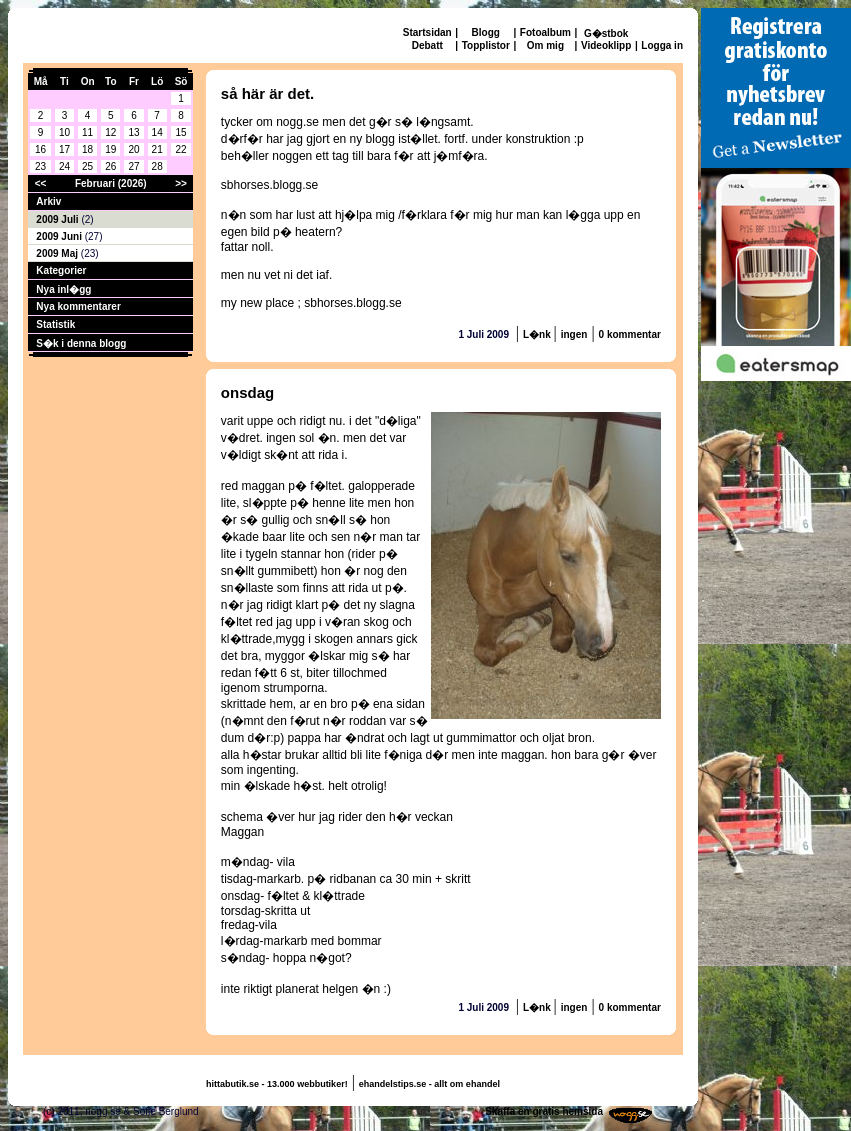 The image size is (851, 1131). What do you see at coordinates (58, 253) in the screenshot?
I see `2009 Maj` at bounding box center [58, 253].